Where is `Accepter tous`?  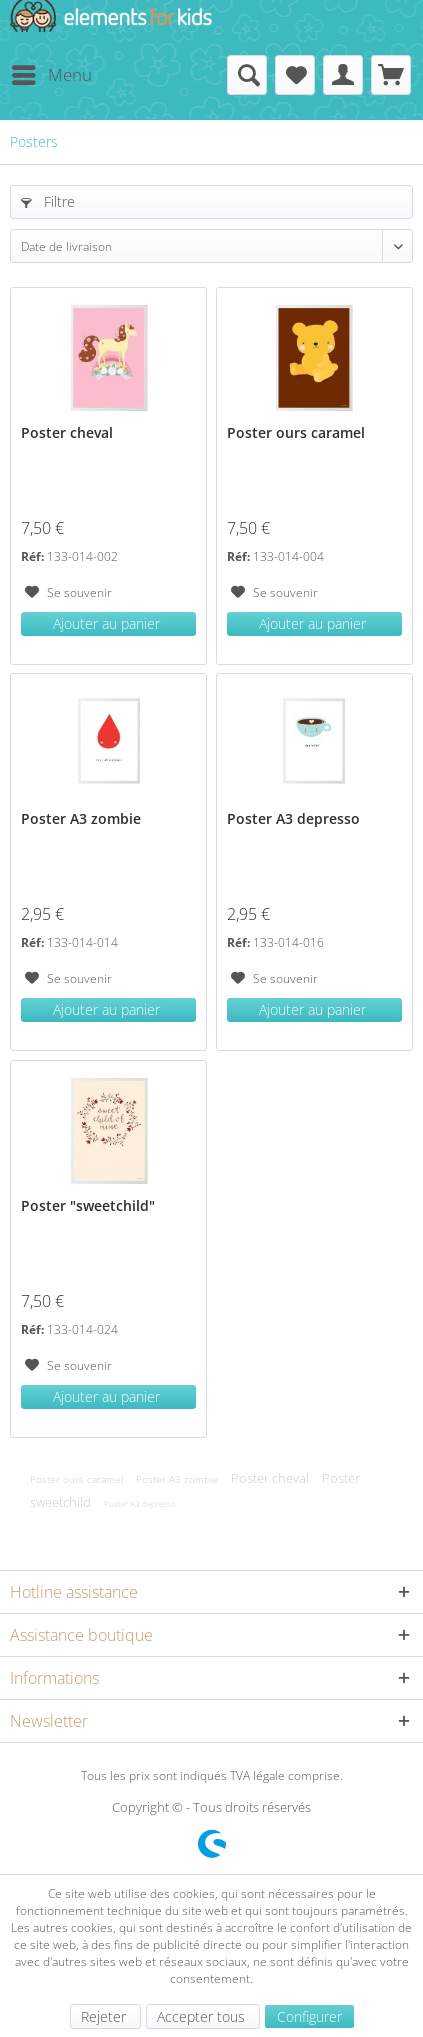
Accepter tous is located at coordinates (203, 2016).